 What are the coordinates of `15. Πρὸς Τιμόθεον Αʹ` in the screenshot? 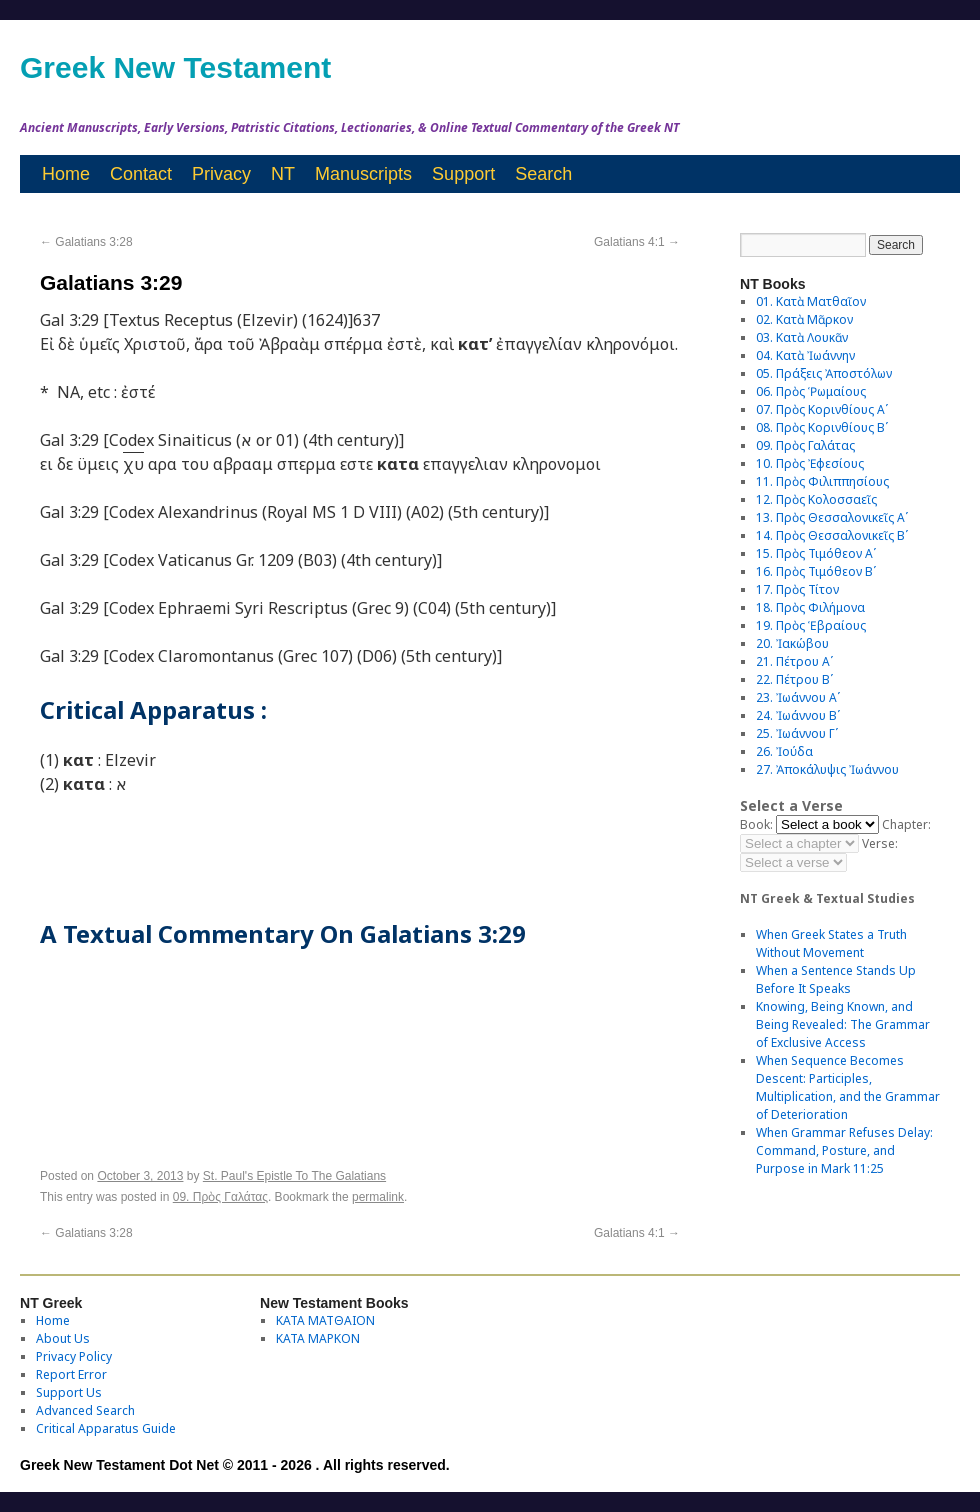 It's located at (816, 553).